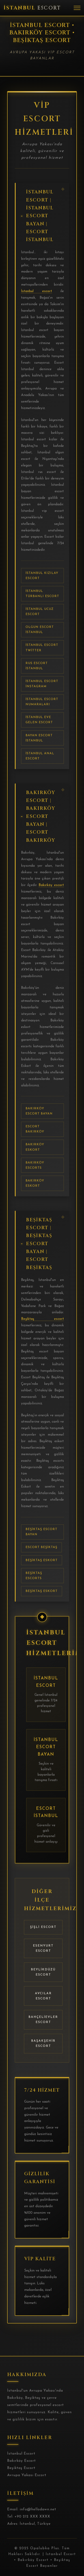 Image resolution: width=84 pixels, height=2576 pixels. Describe the element at coordinates (43, 2043) in the screenshot. I see `Başakşehir Escort` at that location.